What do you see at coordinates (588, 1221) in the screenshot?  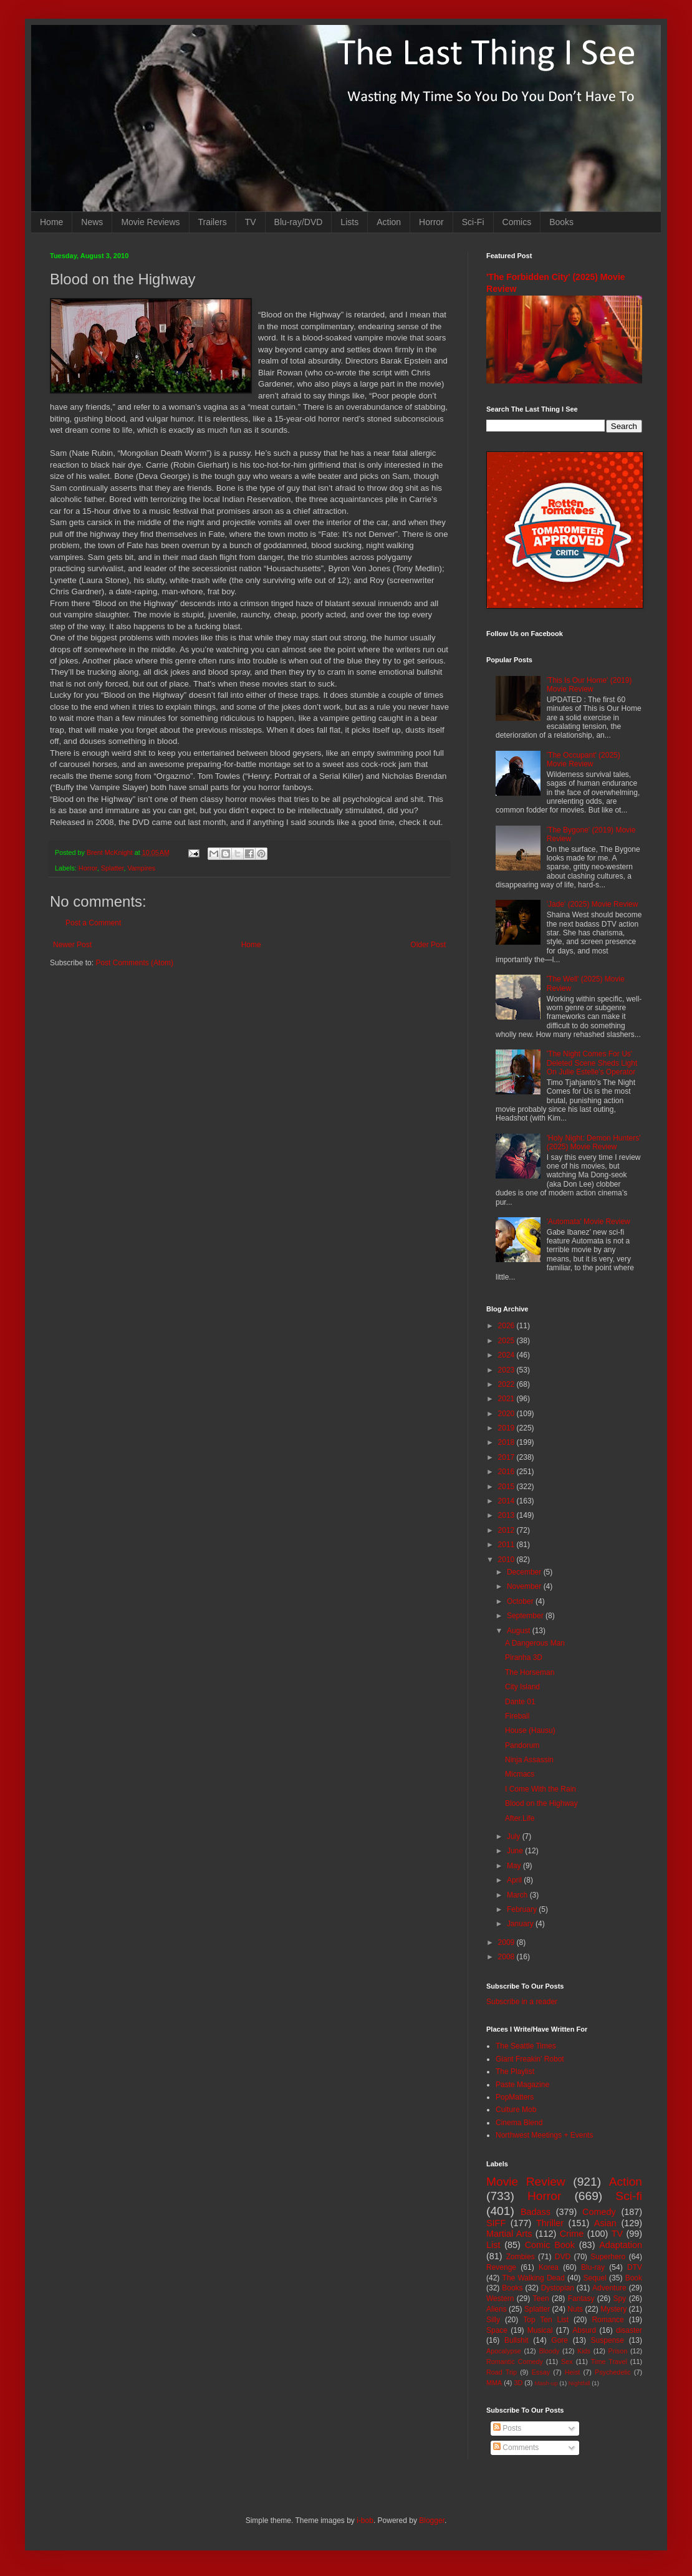 I see `'Automata' Movie Review` at bounding box center [588, 1221].